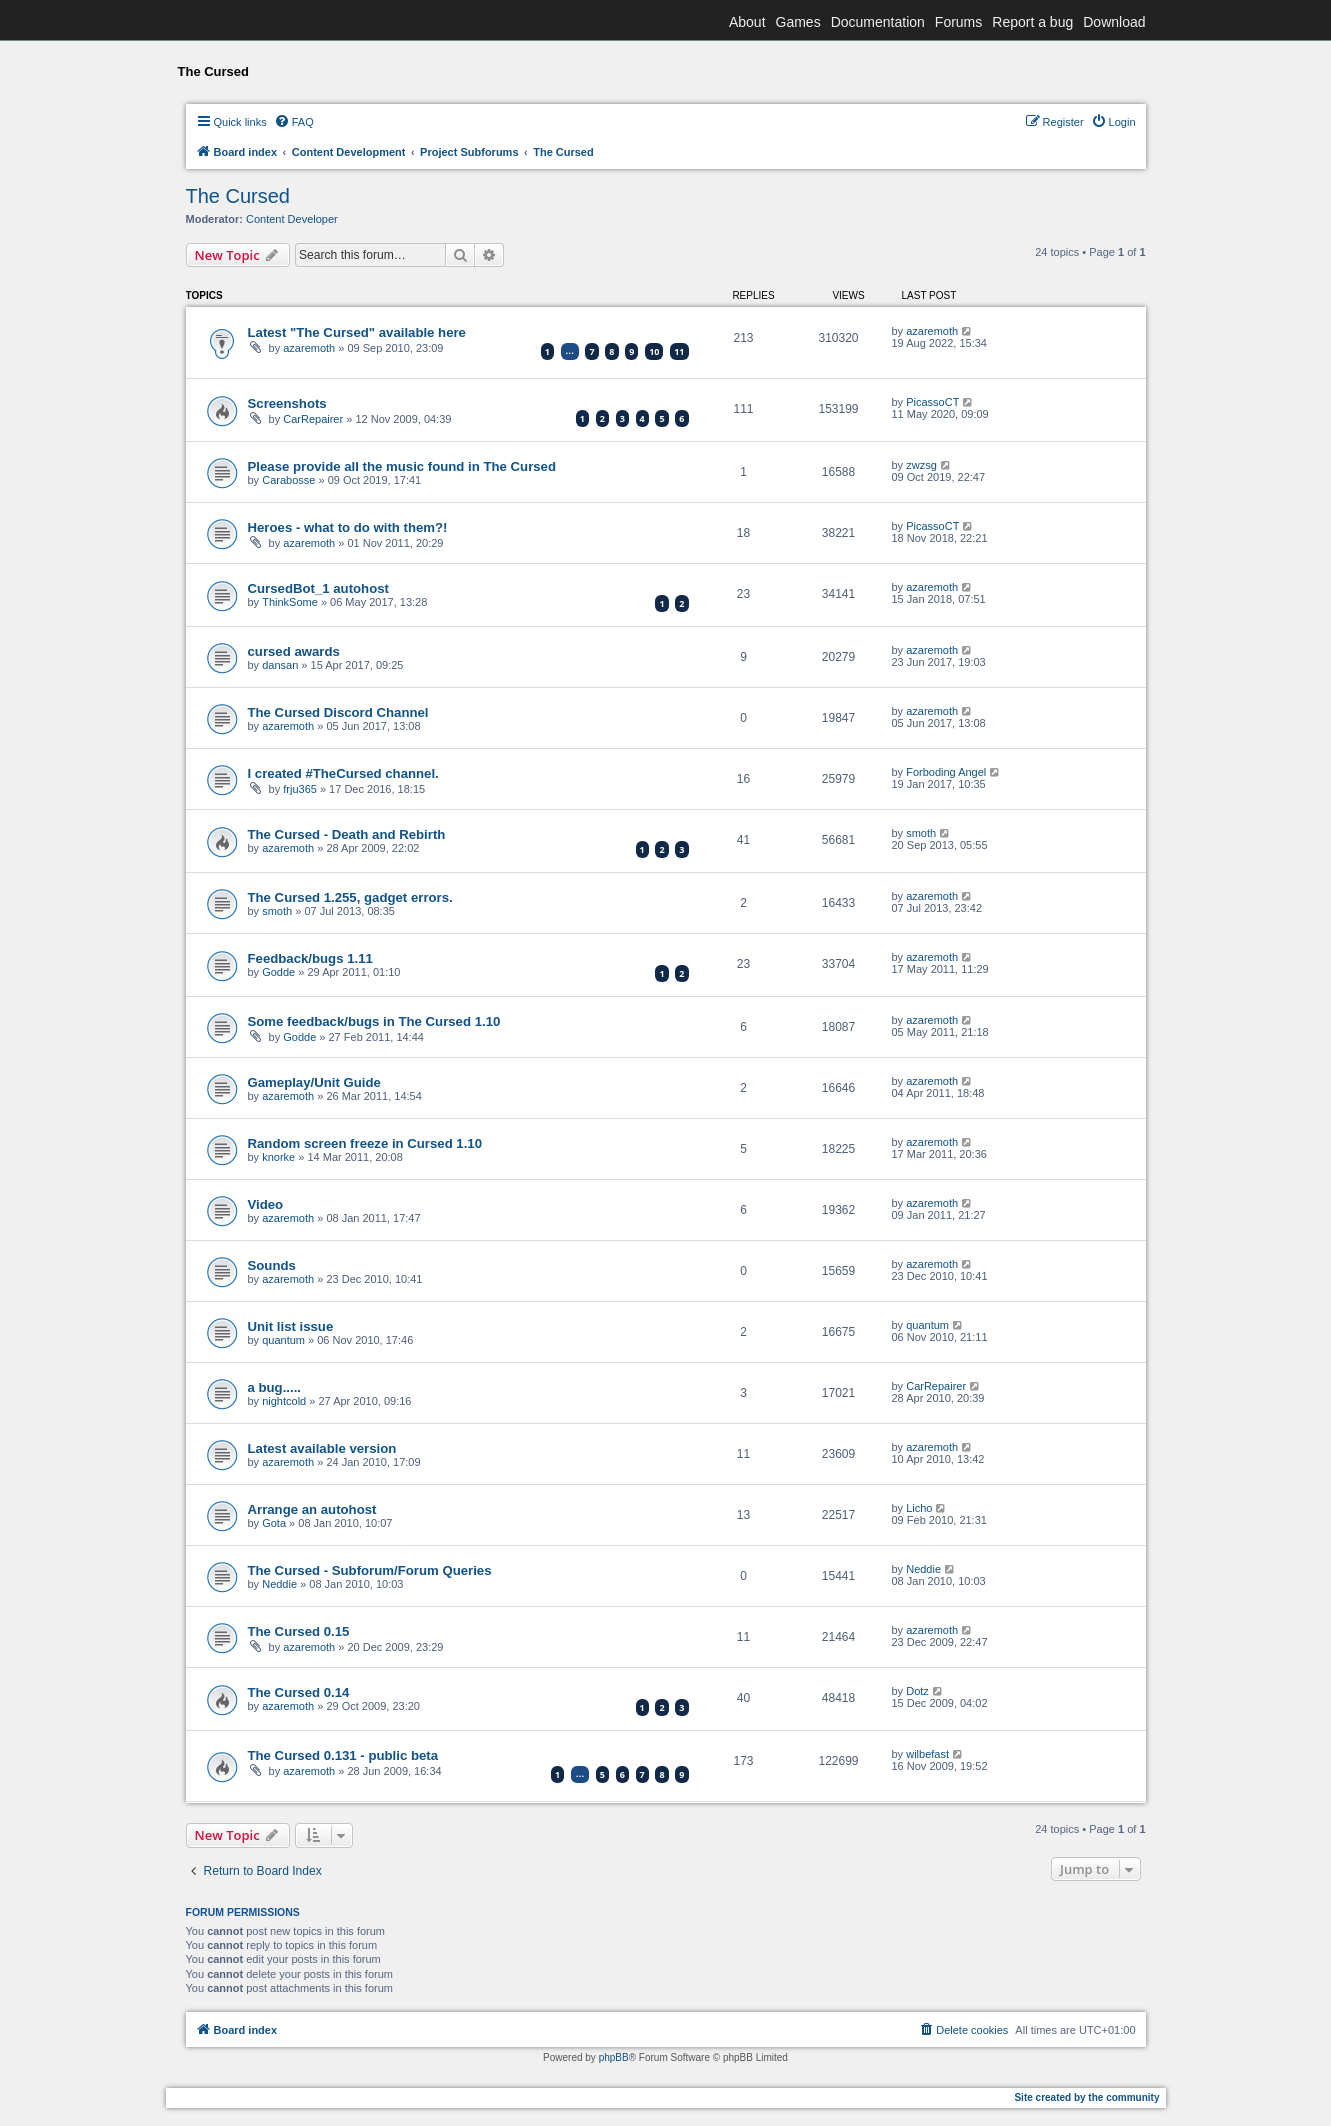 The image size is (1331, 2126). What do you see at coordinates (283, 1340) in the screenshot?
I see `quantum` at bounding box center [283, 1340].